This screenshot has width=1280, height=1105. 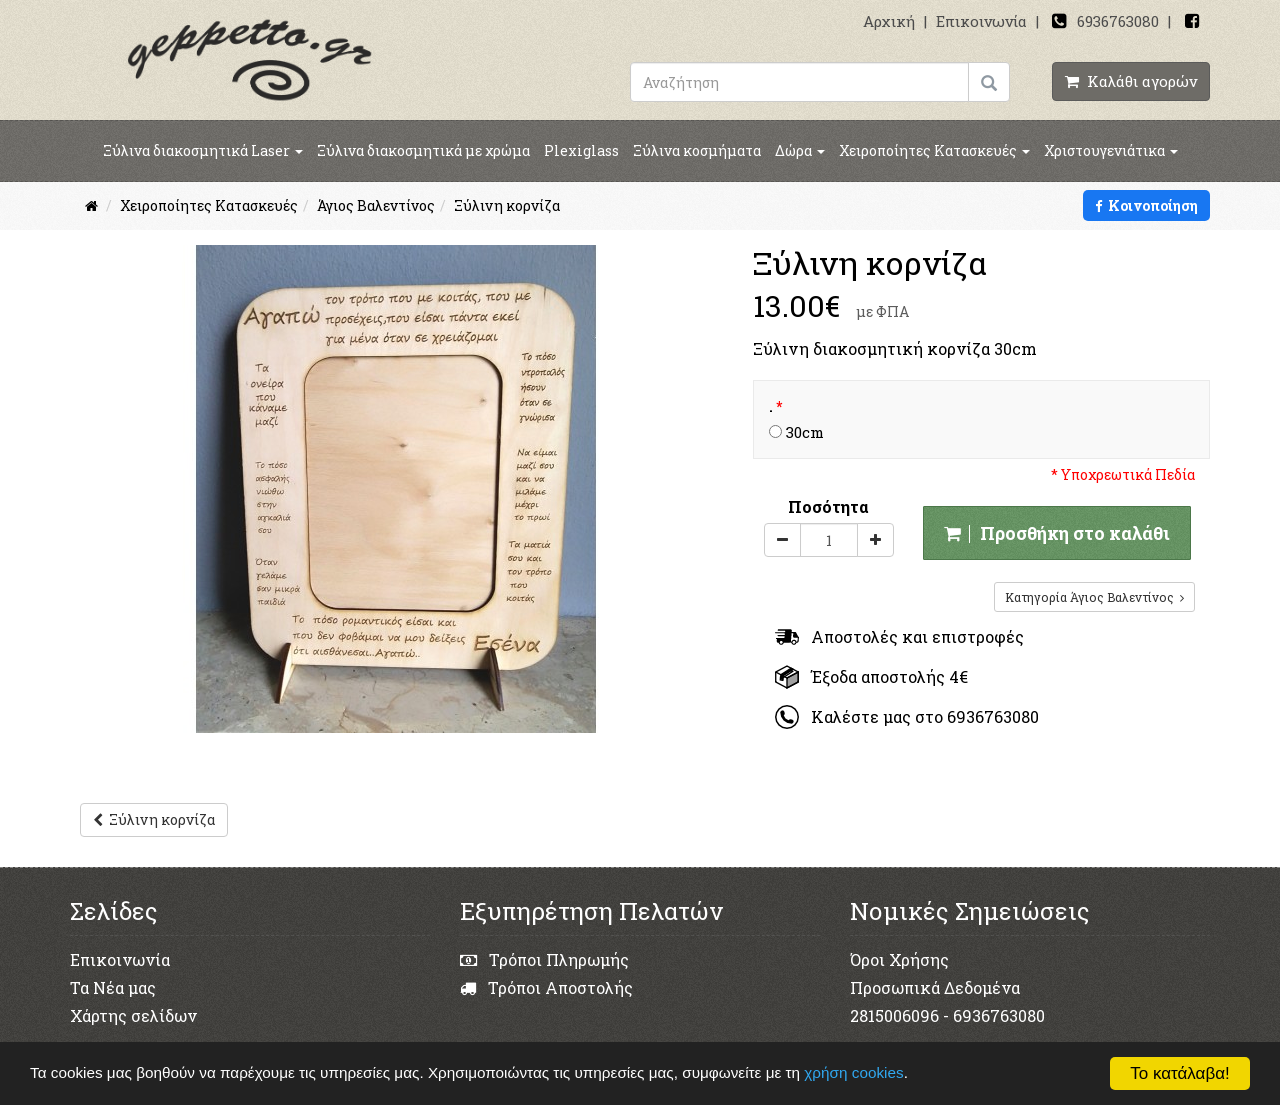 I want to click on Χάρτης σελίδων, so click(x=133, y=1015).